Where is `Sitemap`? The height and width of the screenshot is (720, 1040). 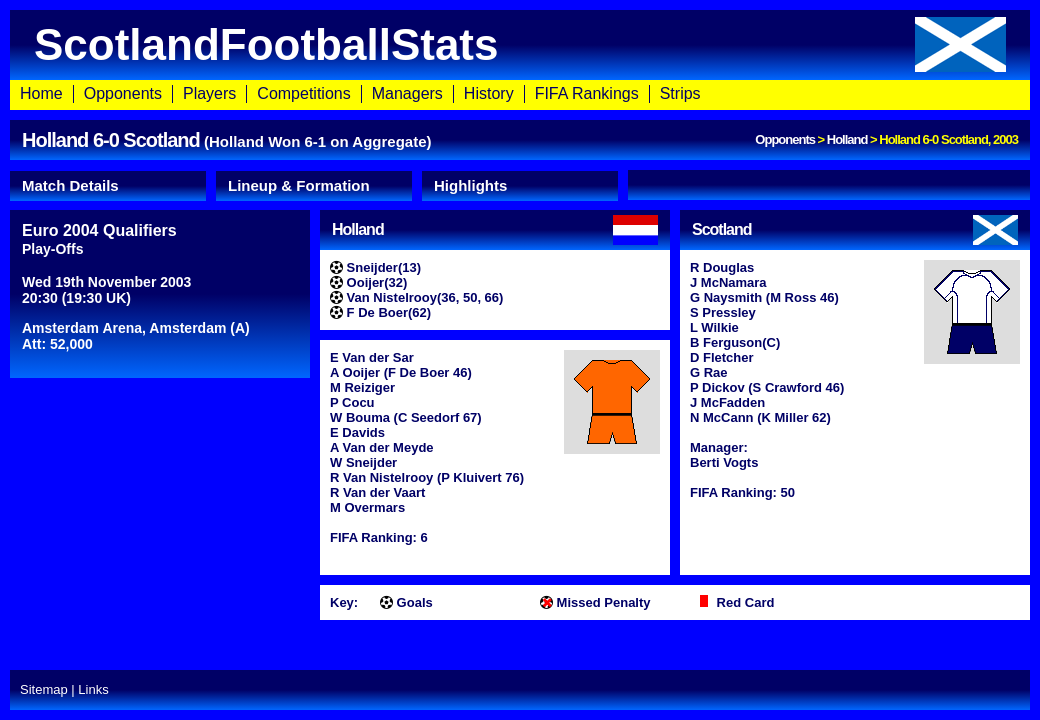 Sitemap is located at coordinates (44, 689).